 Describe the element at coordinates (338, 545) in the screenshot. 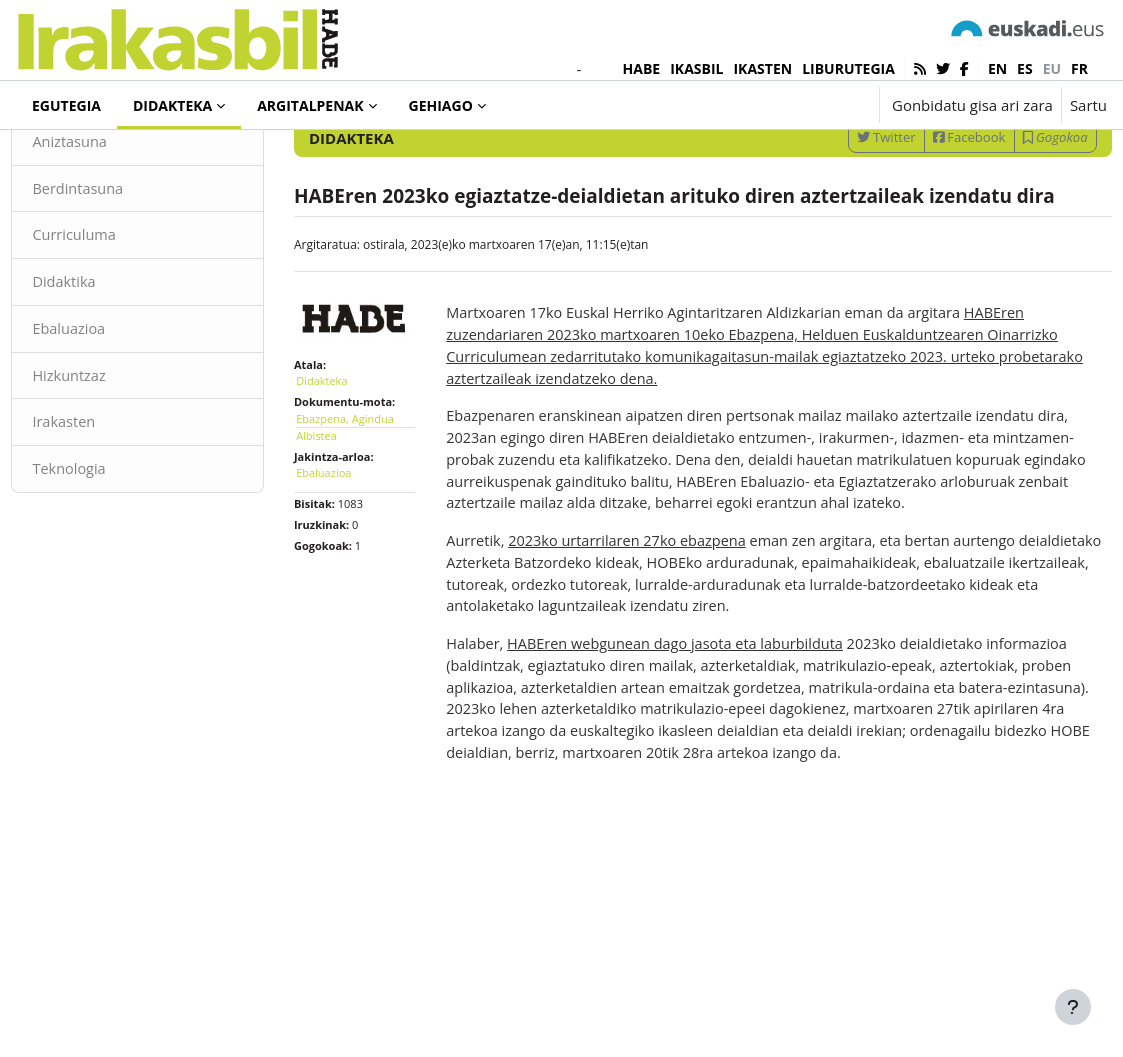

I see `Albistea` at that location.